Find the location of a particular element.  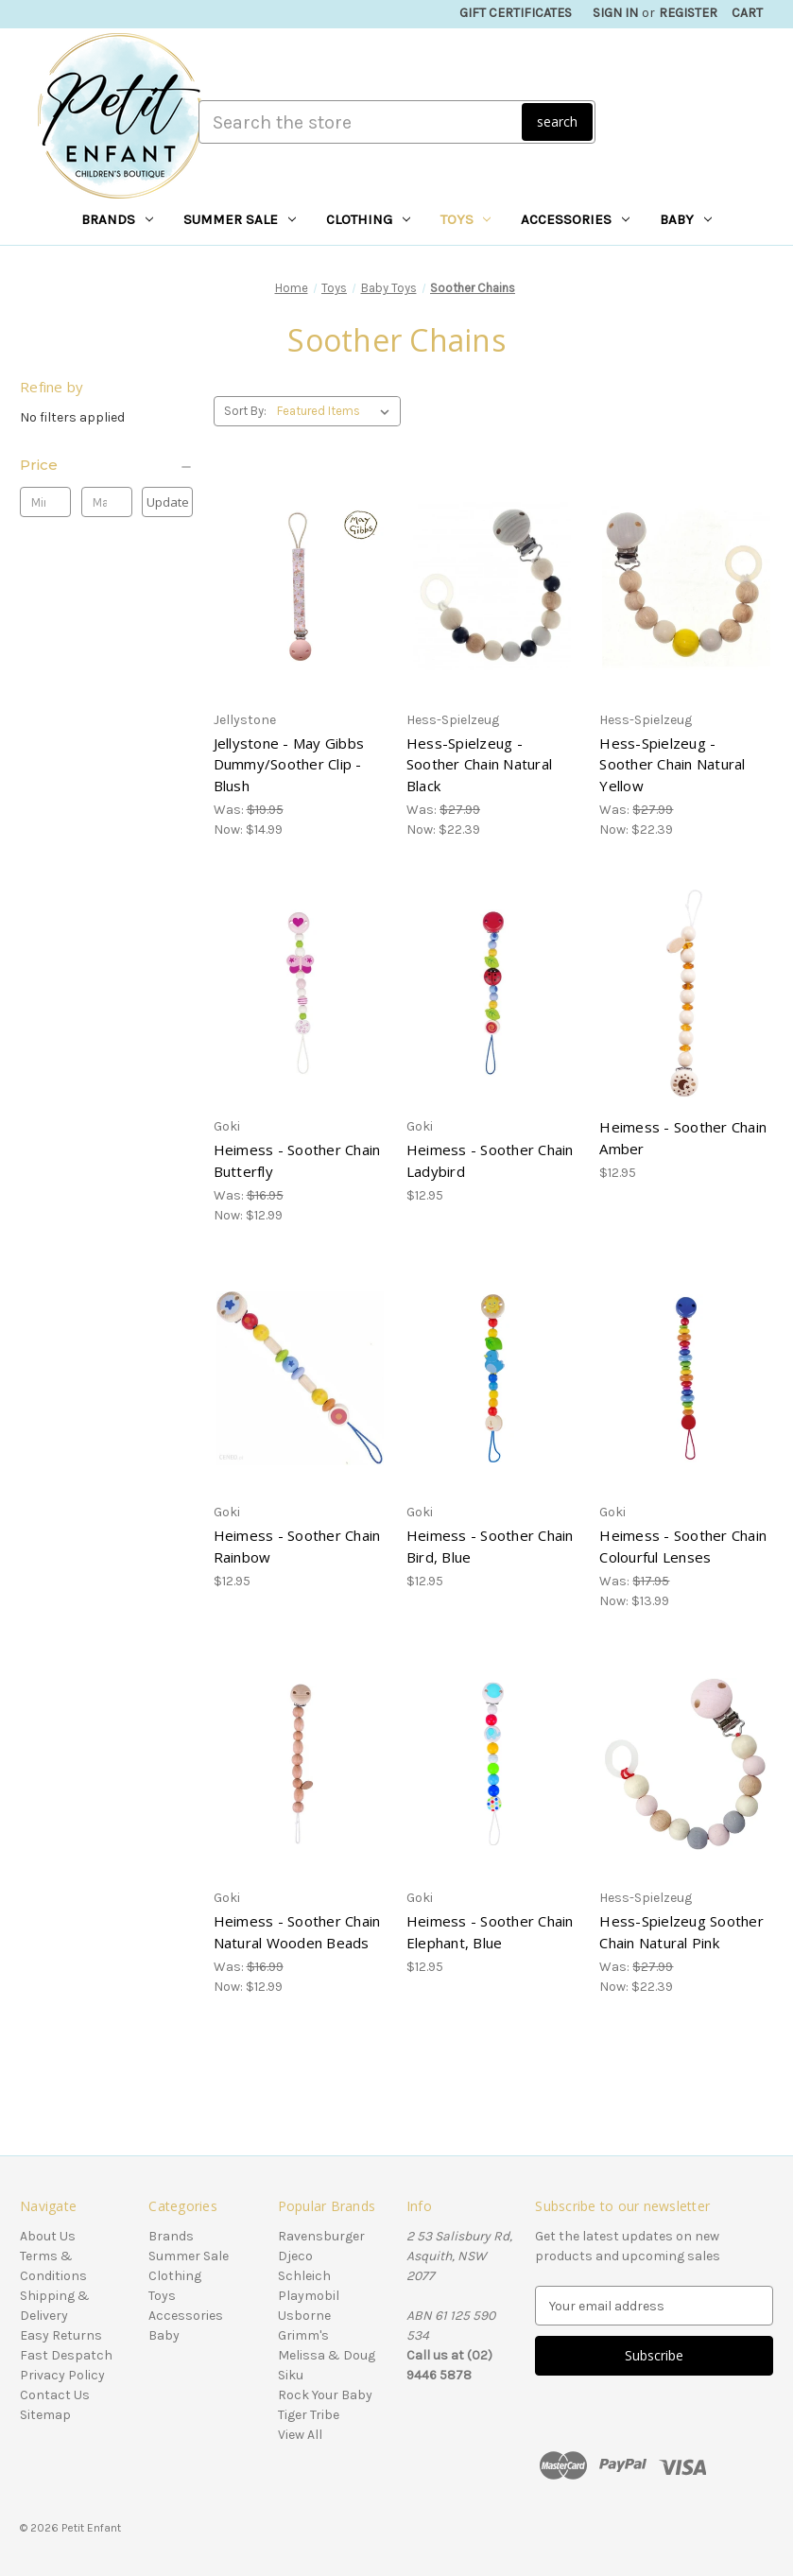

Siku is located at coordinates (290, 2375).